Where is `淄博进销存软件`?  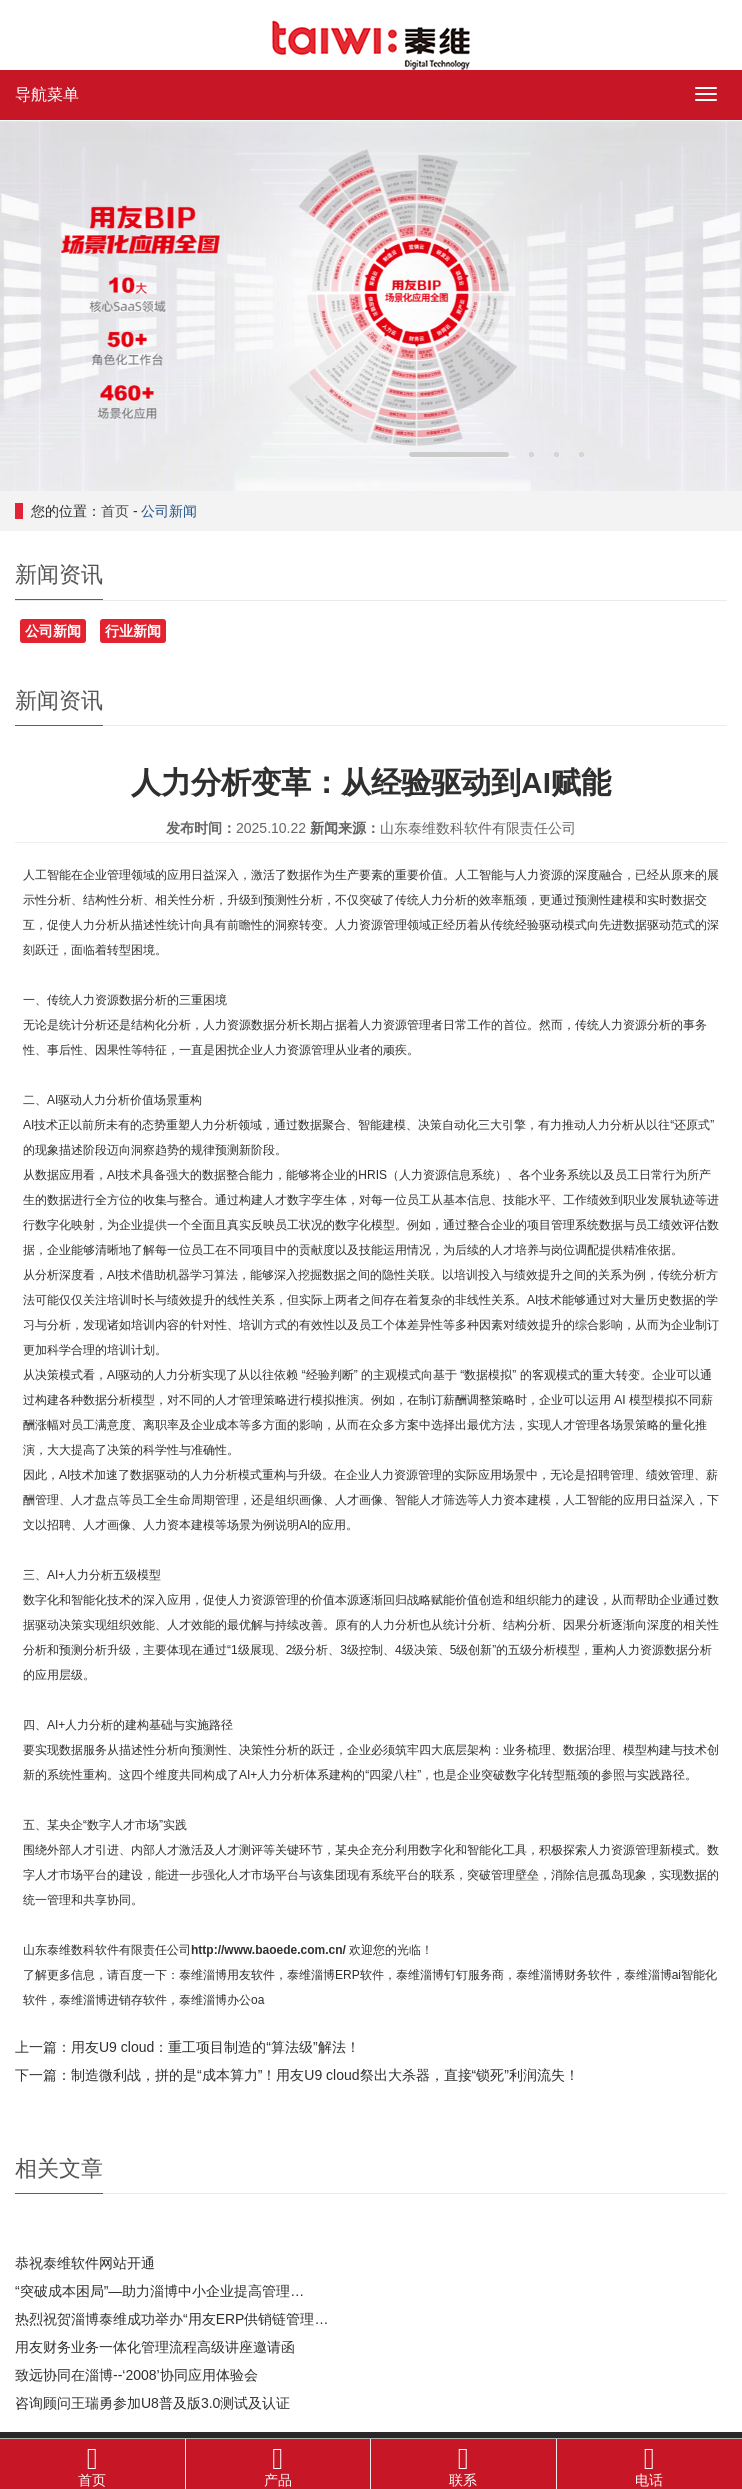 淄博进销存软件 is located at coordinates (125, 2000).